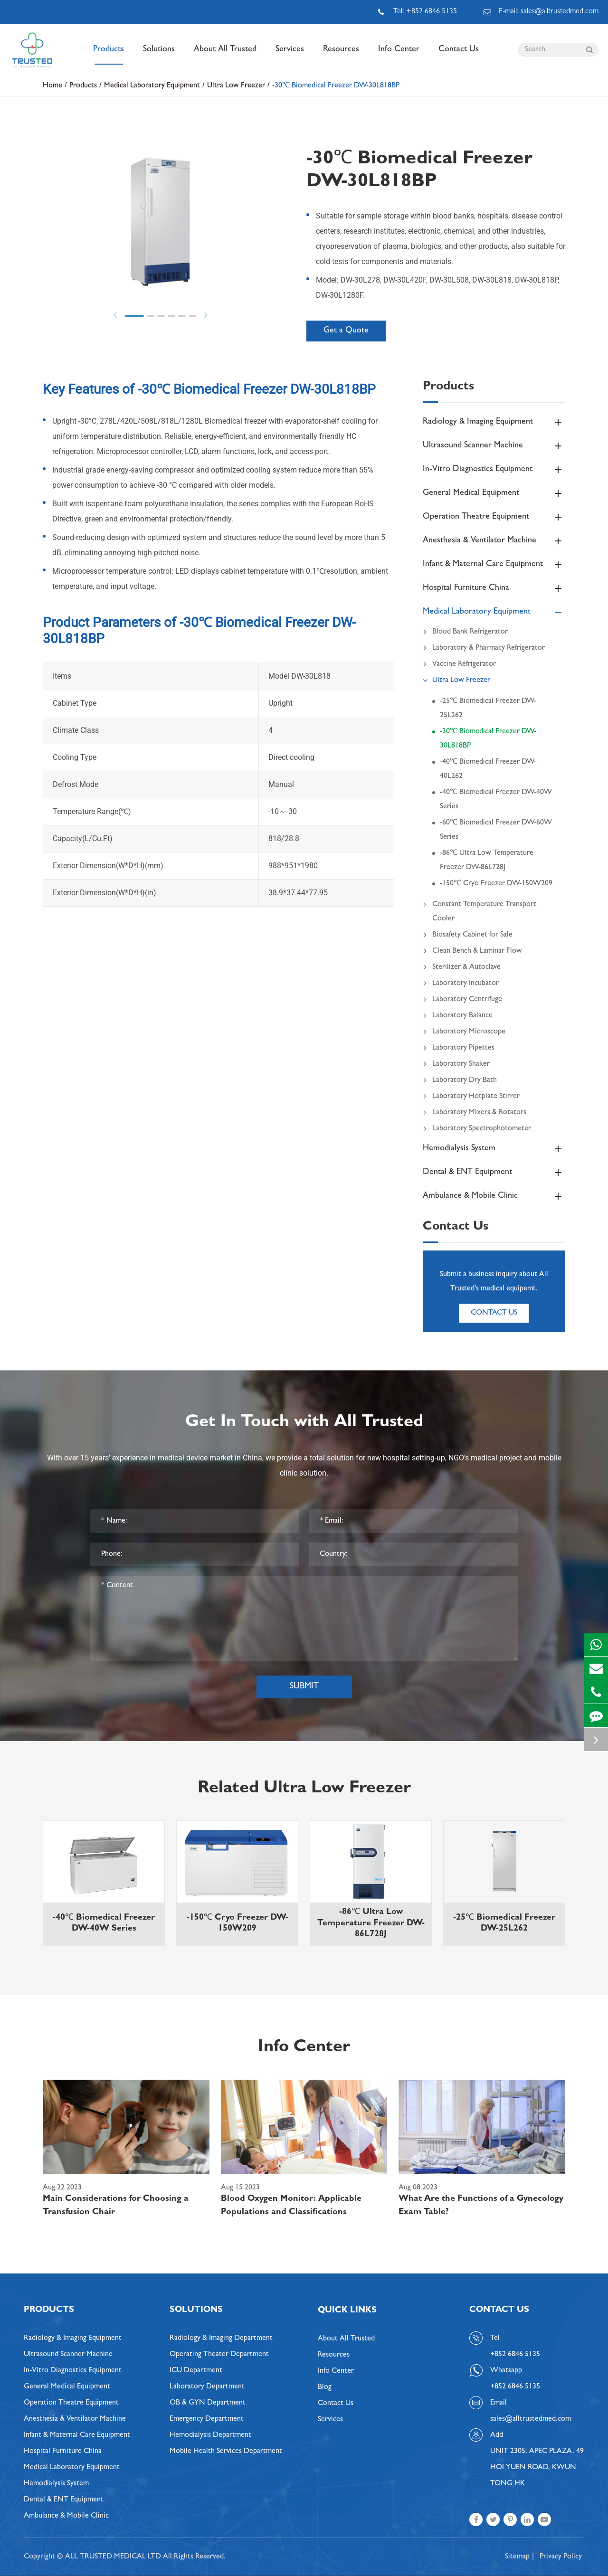  I want to click on Laboratory Balance, so click(458, 1016).